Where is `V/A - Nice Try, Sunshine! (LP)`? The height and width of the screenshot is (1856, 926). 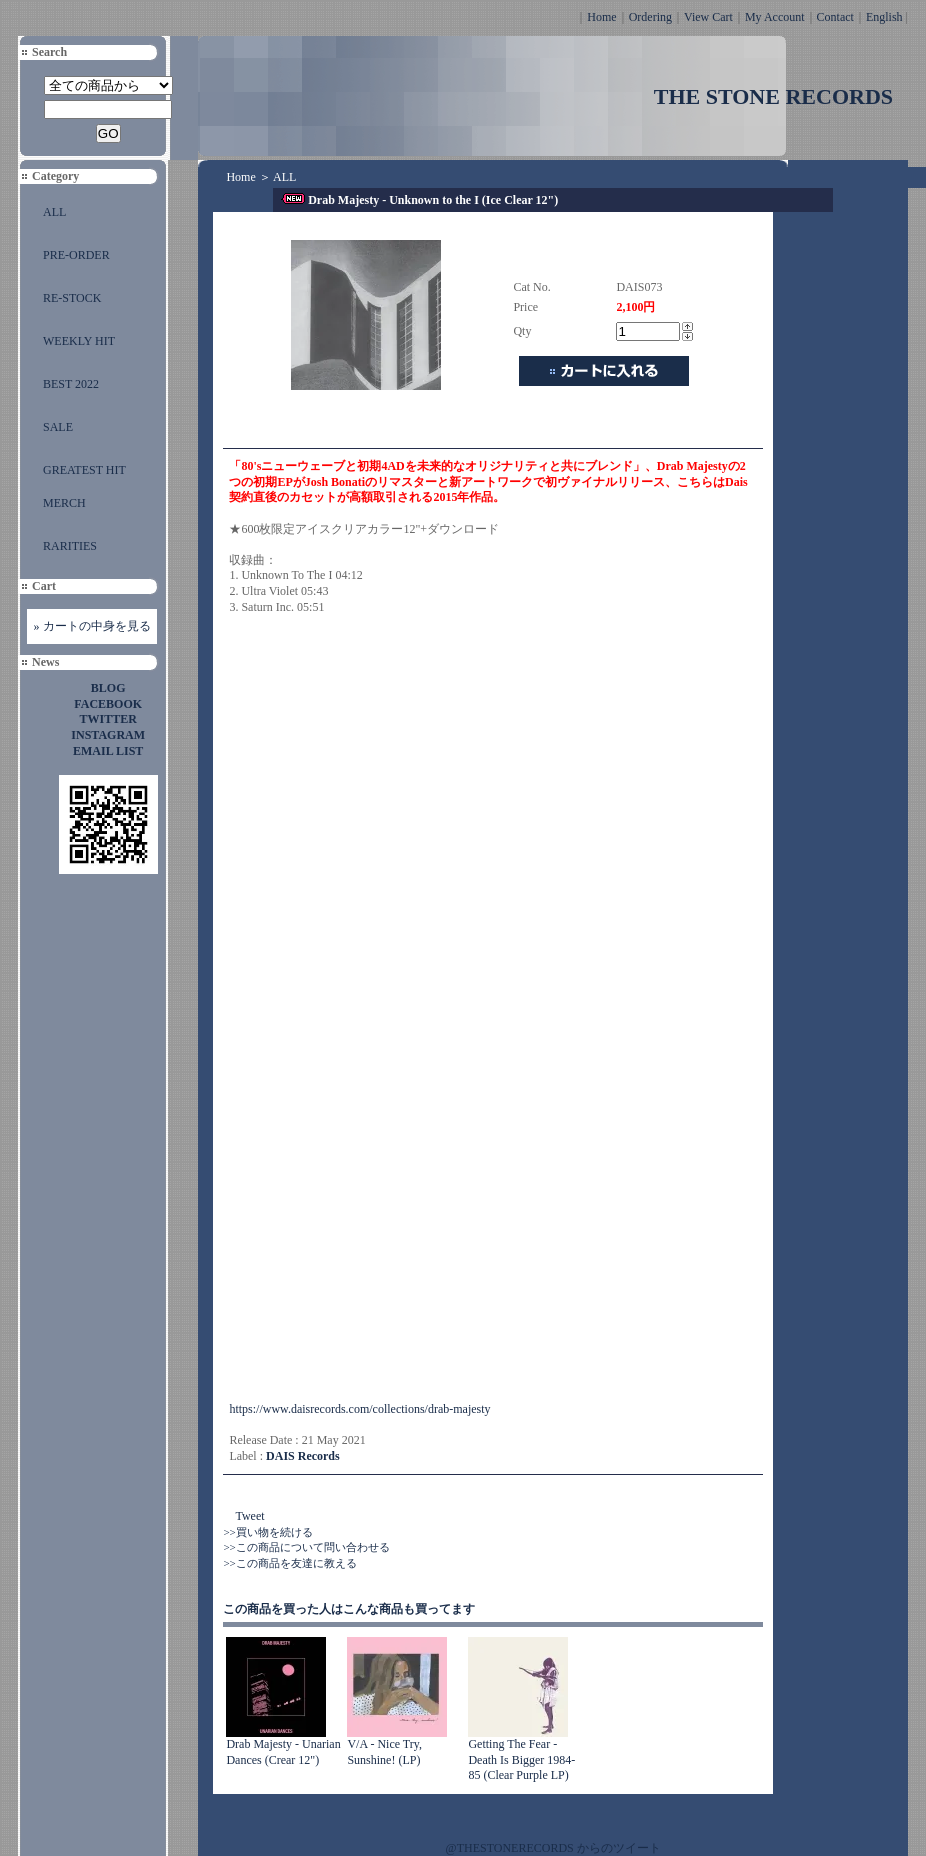
V/A - Nice Try, Sunshine! (LP) is located at coordinates (384, 1752).